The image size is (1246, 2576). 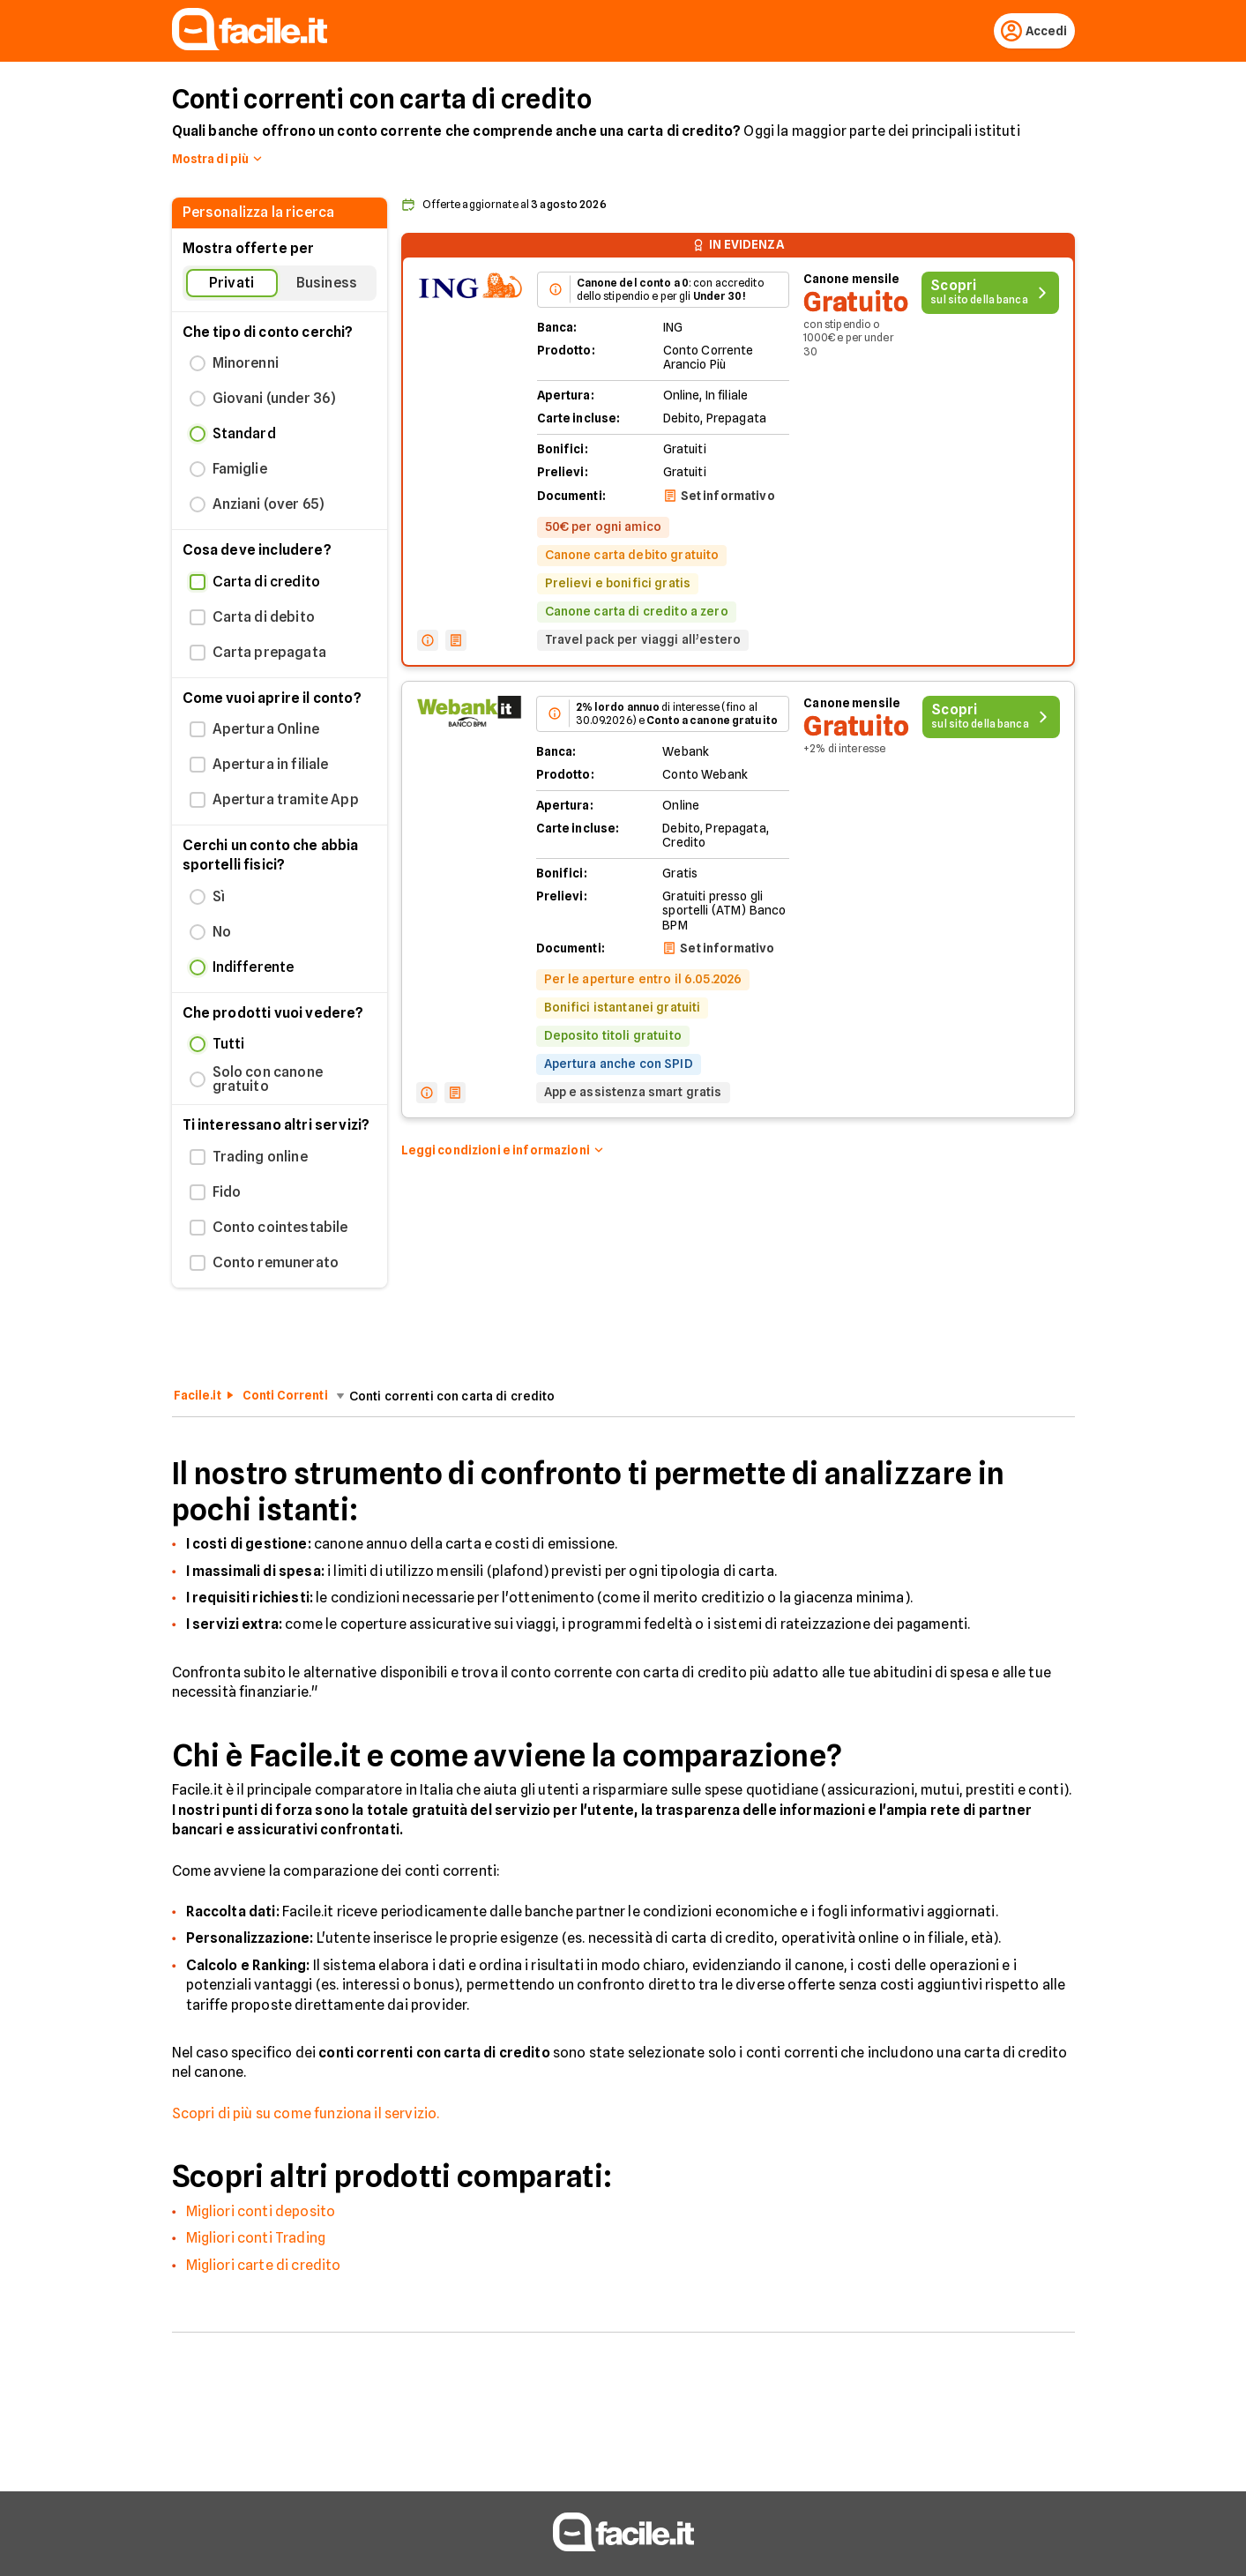 What do you see at coordinates (285, 1399) in the screenshot?
I see `Conti Correnti` at bounding box center [285, 1399].